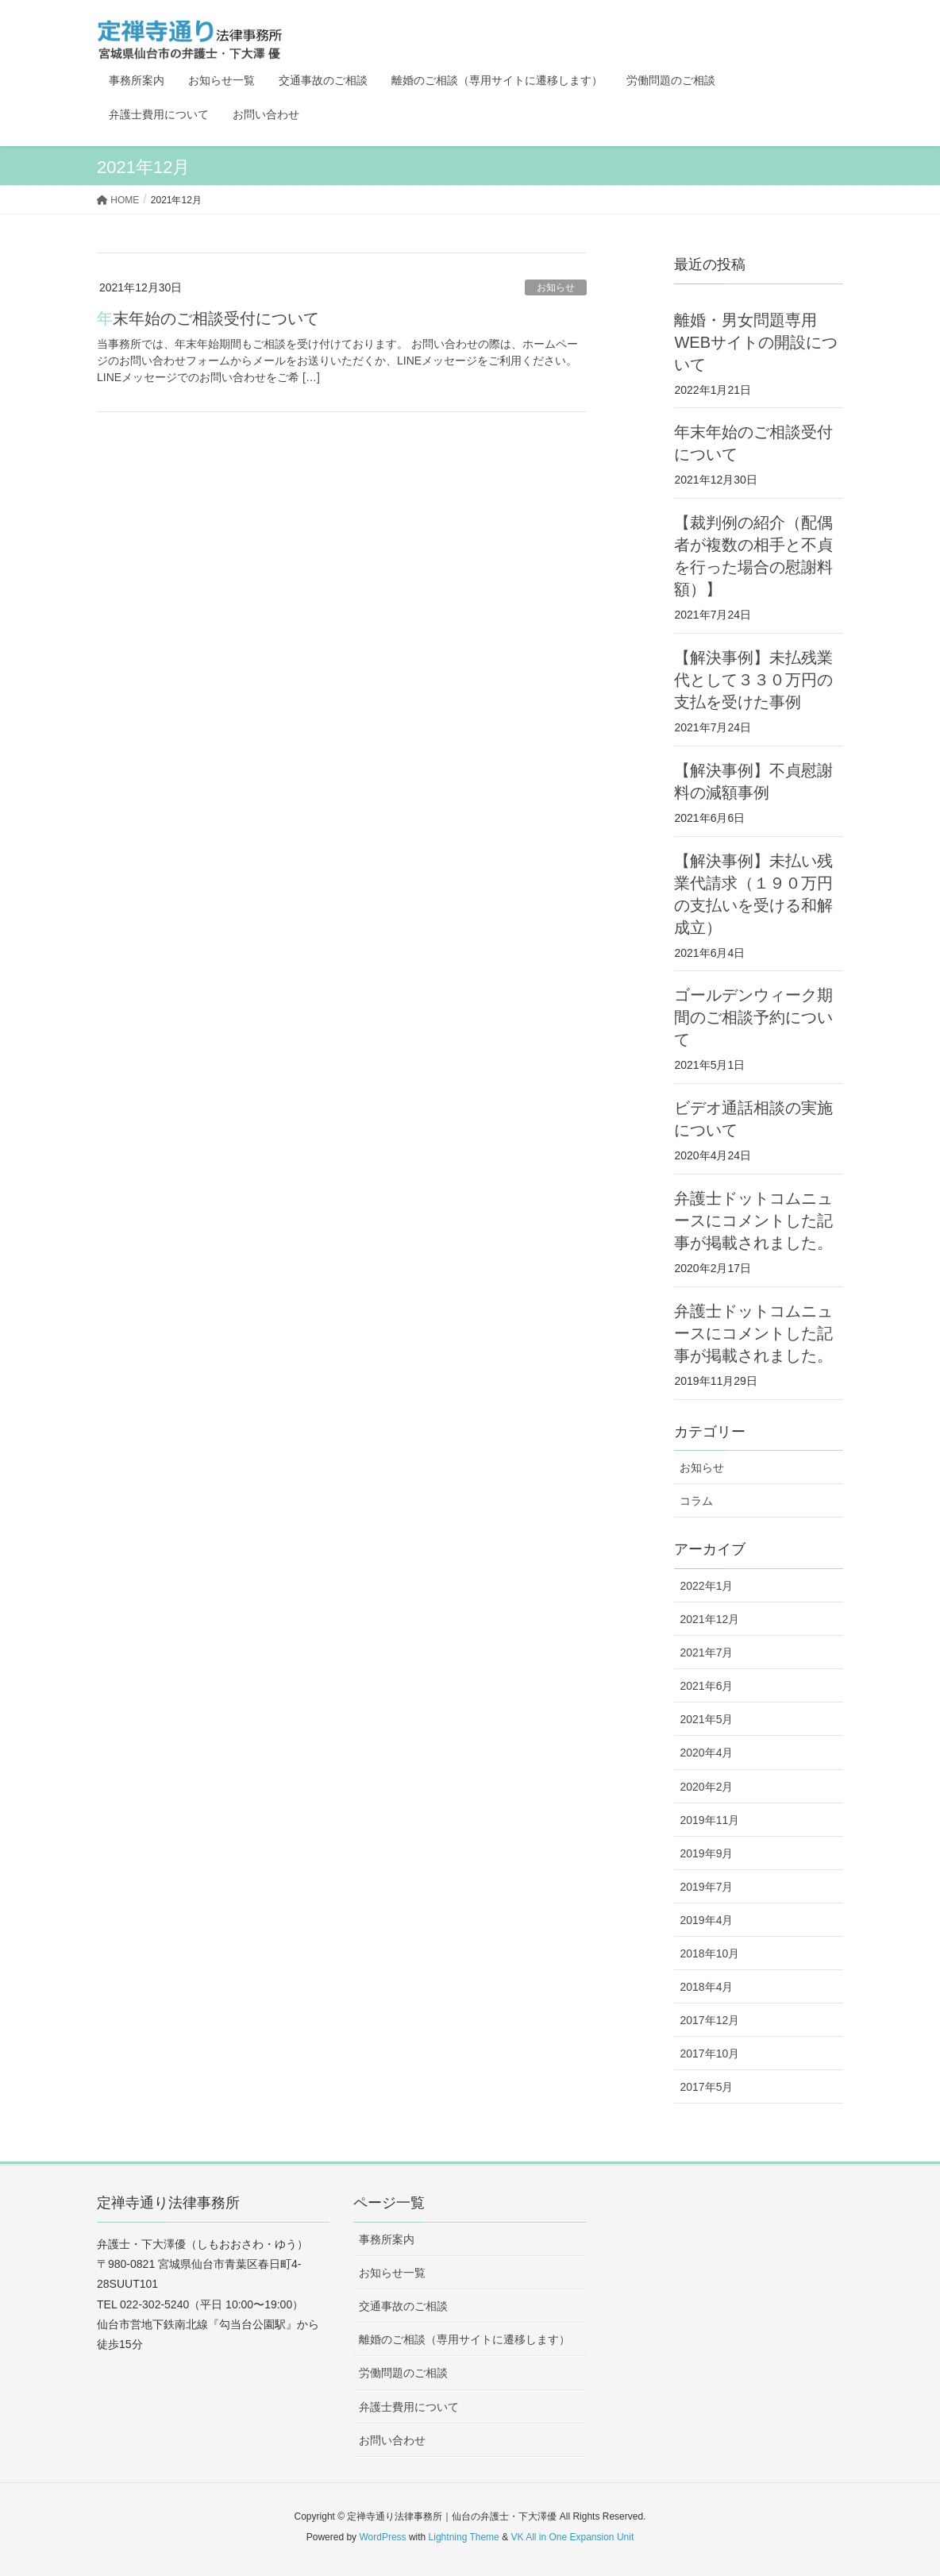 The width and height of the screenshot is (940, 2576). What do you see at coordinates (696, 1500) in the screenshot?
I see `コラム` at bounding box center [696, 1500].